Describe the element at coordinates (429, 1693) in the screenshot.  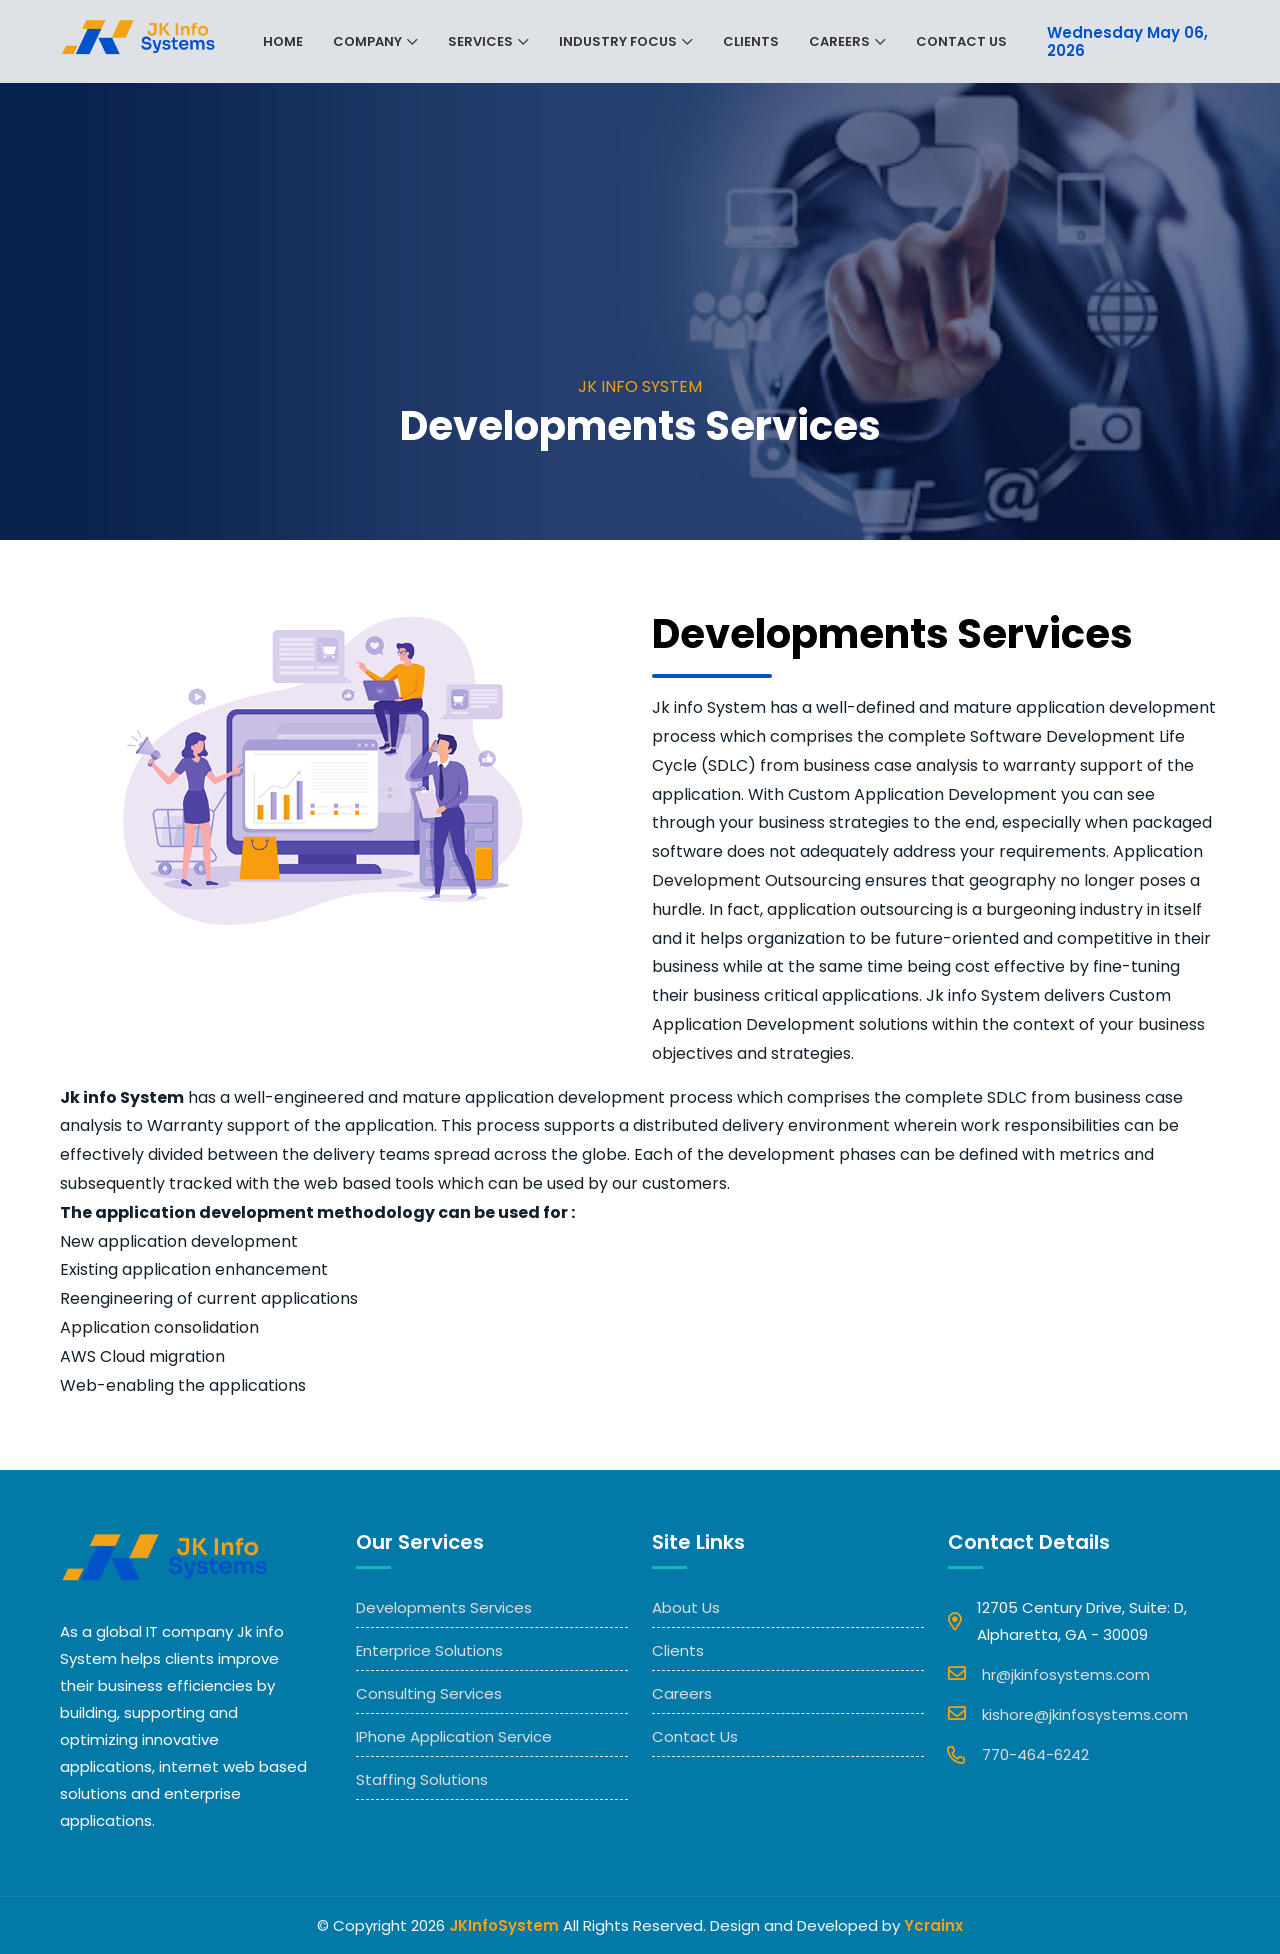
I see `Consulting Services` at that location.